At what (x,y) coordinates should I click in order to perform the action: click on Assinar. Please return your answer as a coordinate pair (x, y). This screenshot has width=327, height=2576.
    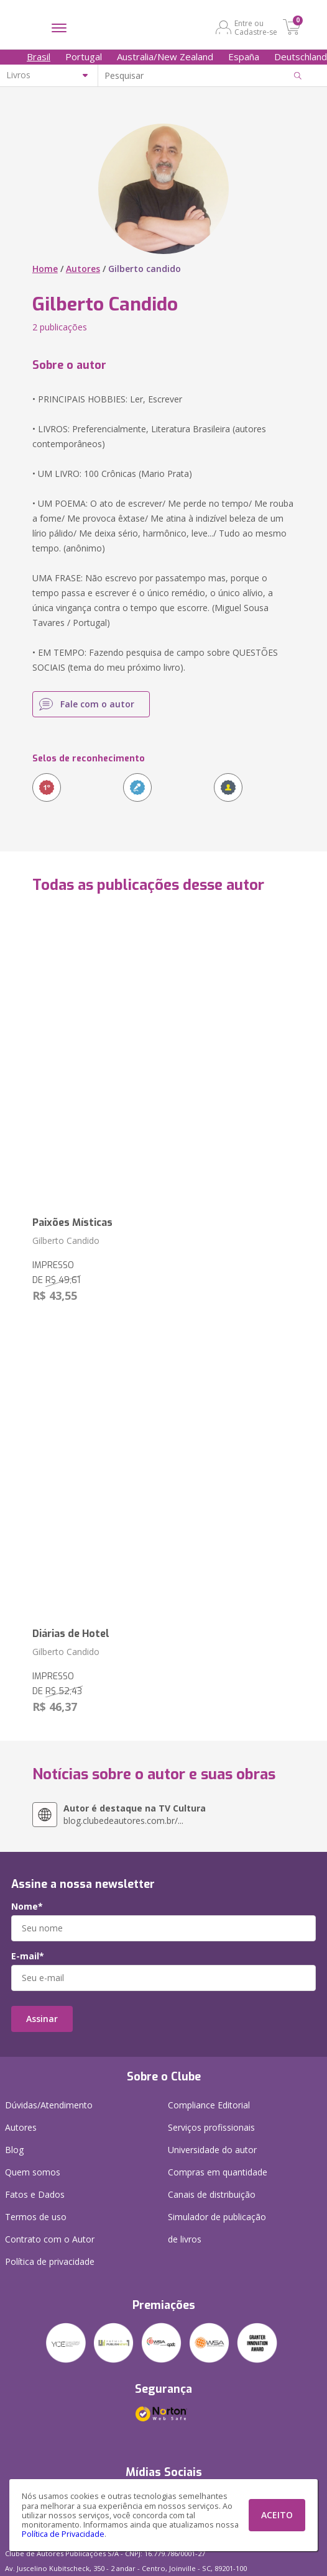
    Looking at the image, I should click on (42, 2019).